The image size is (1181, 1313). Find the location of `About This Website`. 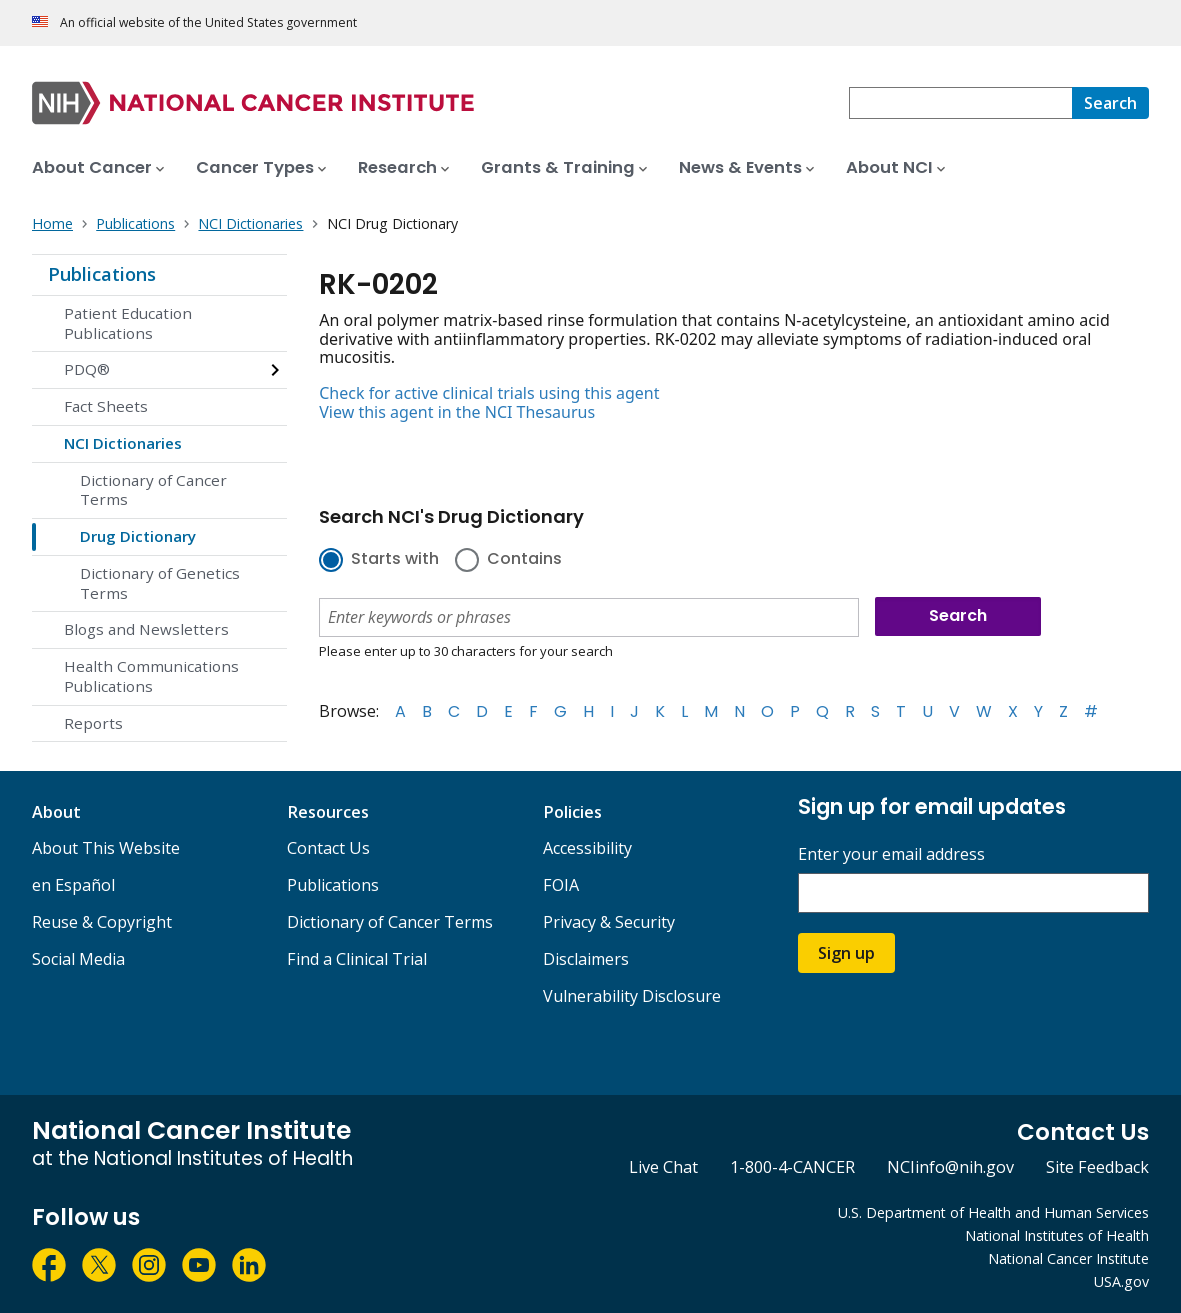

About This Website is located at coordinates (106, 848).